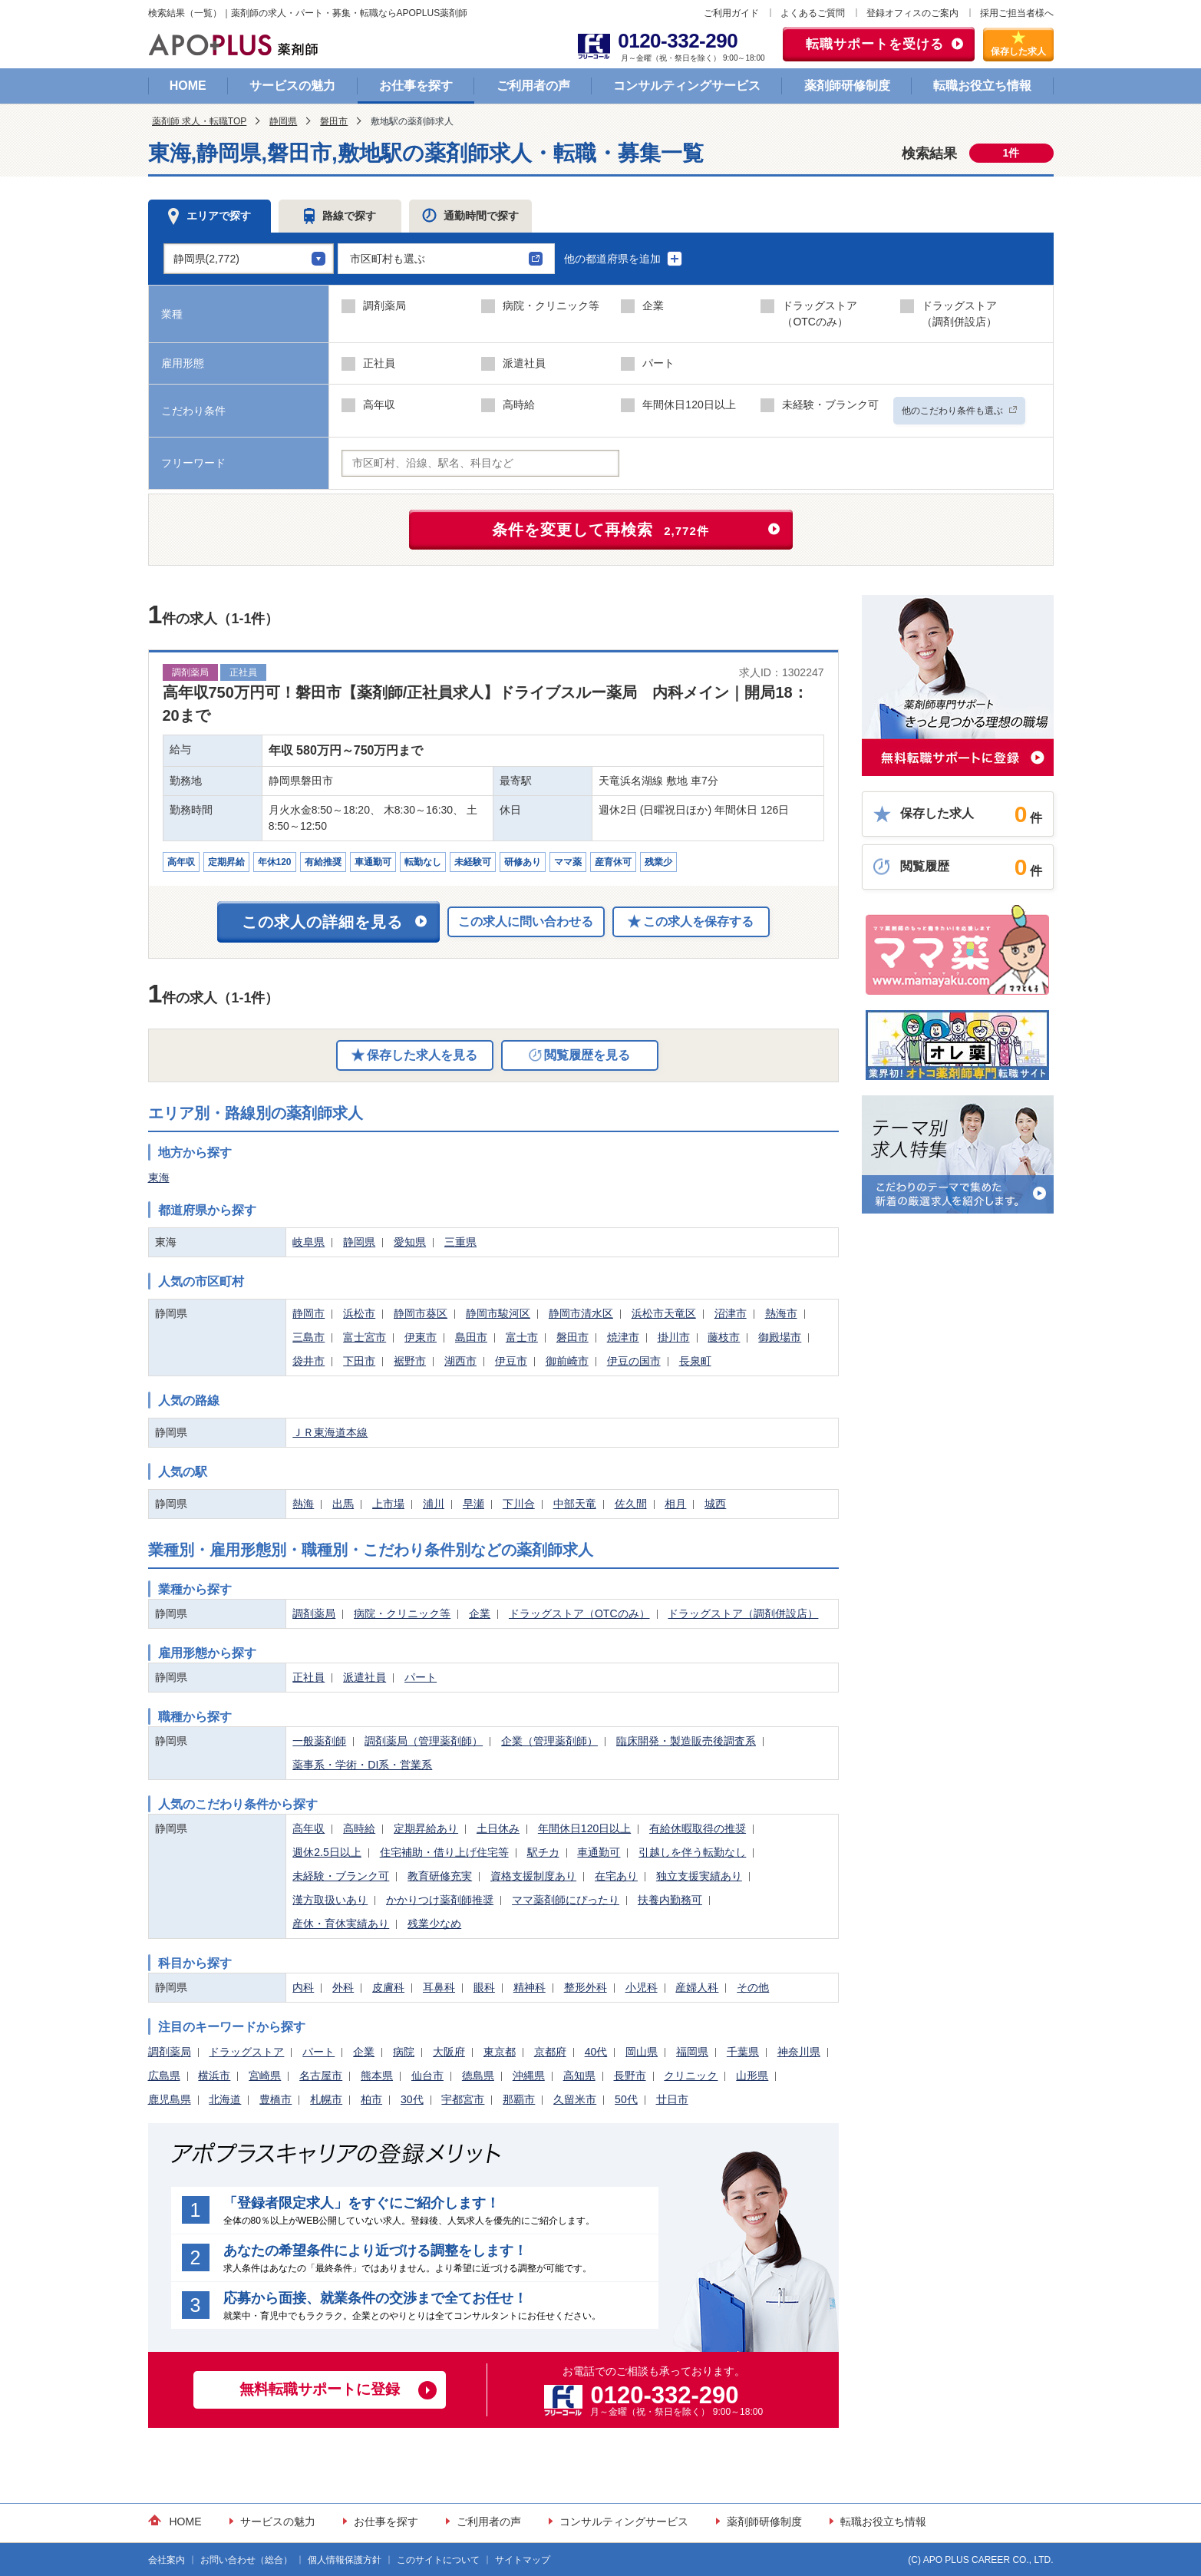 The width and height of the screenshot is (1201, 2576). Describe the element at coordinates (308, 1828) in the screenshot. I see `高年収` at that location.